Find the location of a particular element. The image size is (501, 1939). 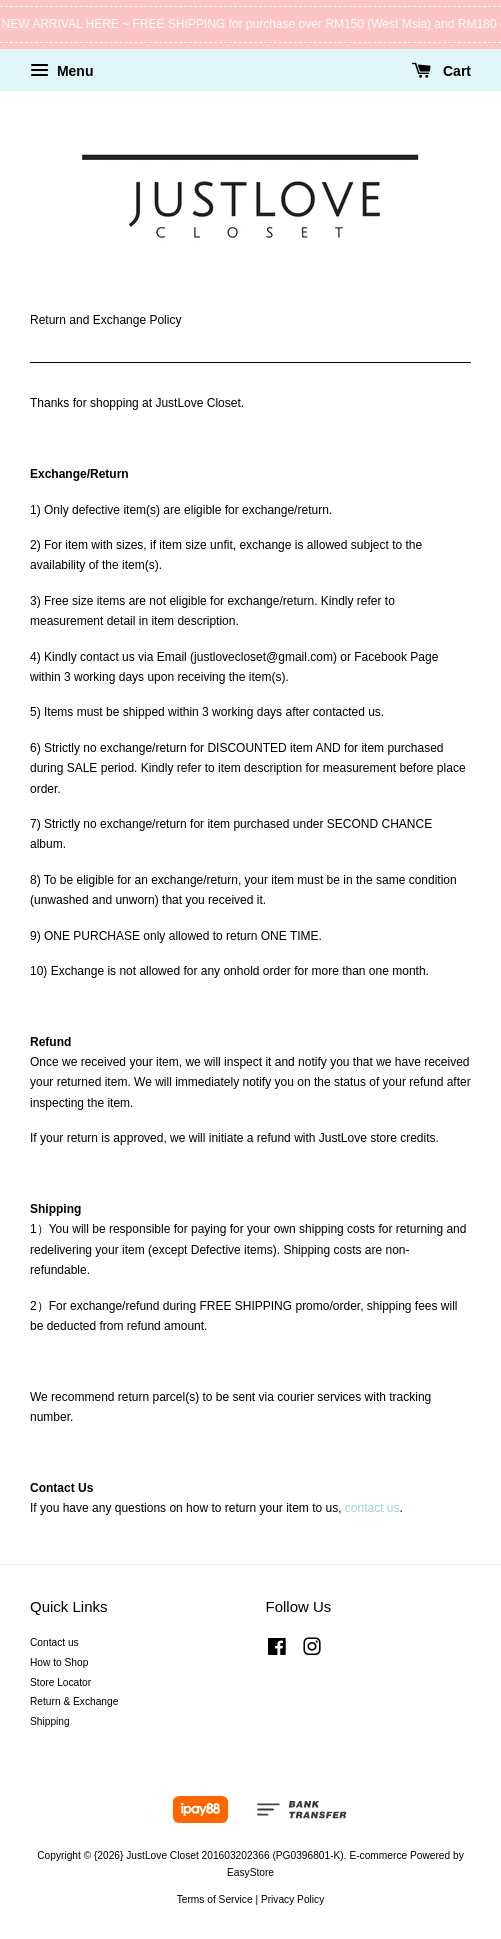

Contact us is located at coordinates (54, 1642).